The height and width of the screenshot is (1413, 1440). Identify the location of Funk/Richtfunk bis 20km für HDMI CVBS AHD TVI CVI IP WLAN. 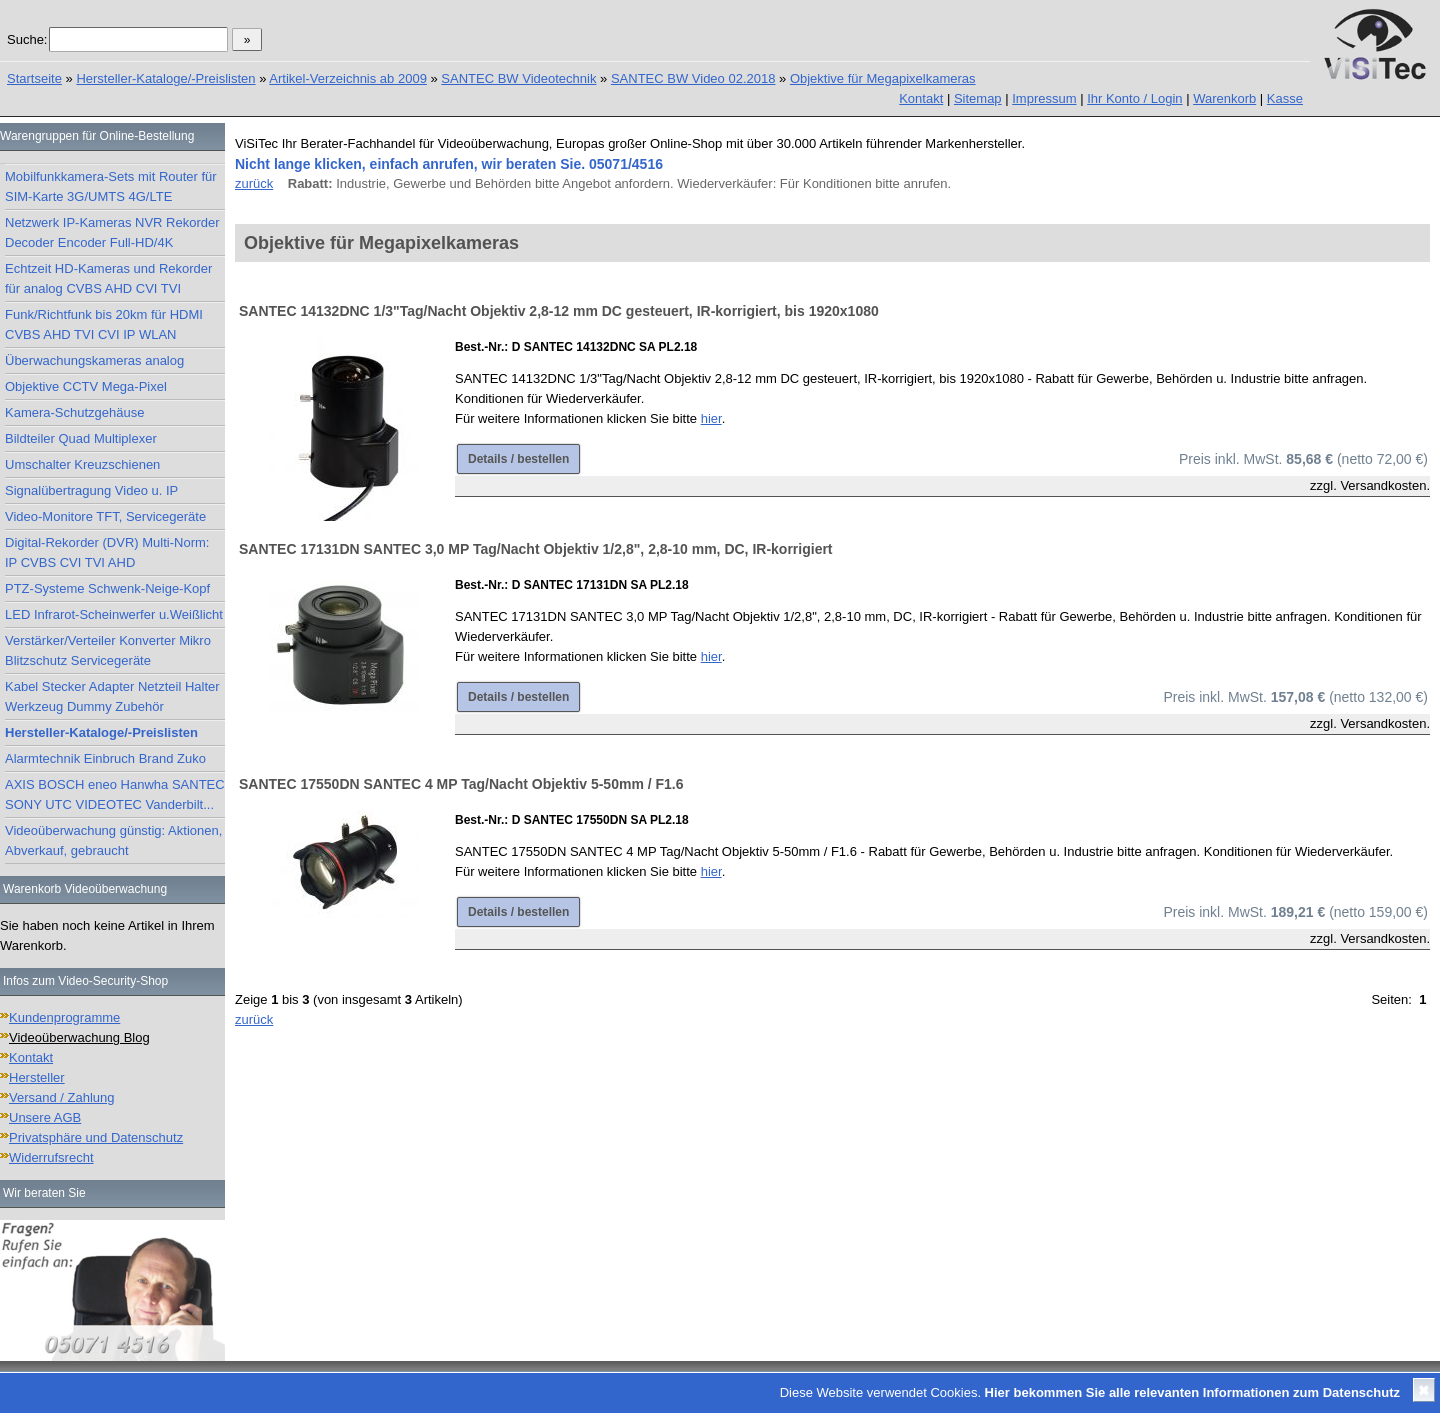
(104, 324).